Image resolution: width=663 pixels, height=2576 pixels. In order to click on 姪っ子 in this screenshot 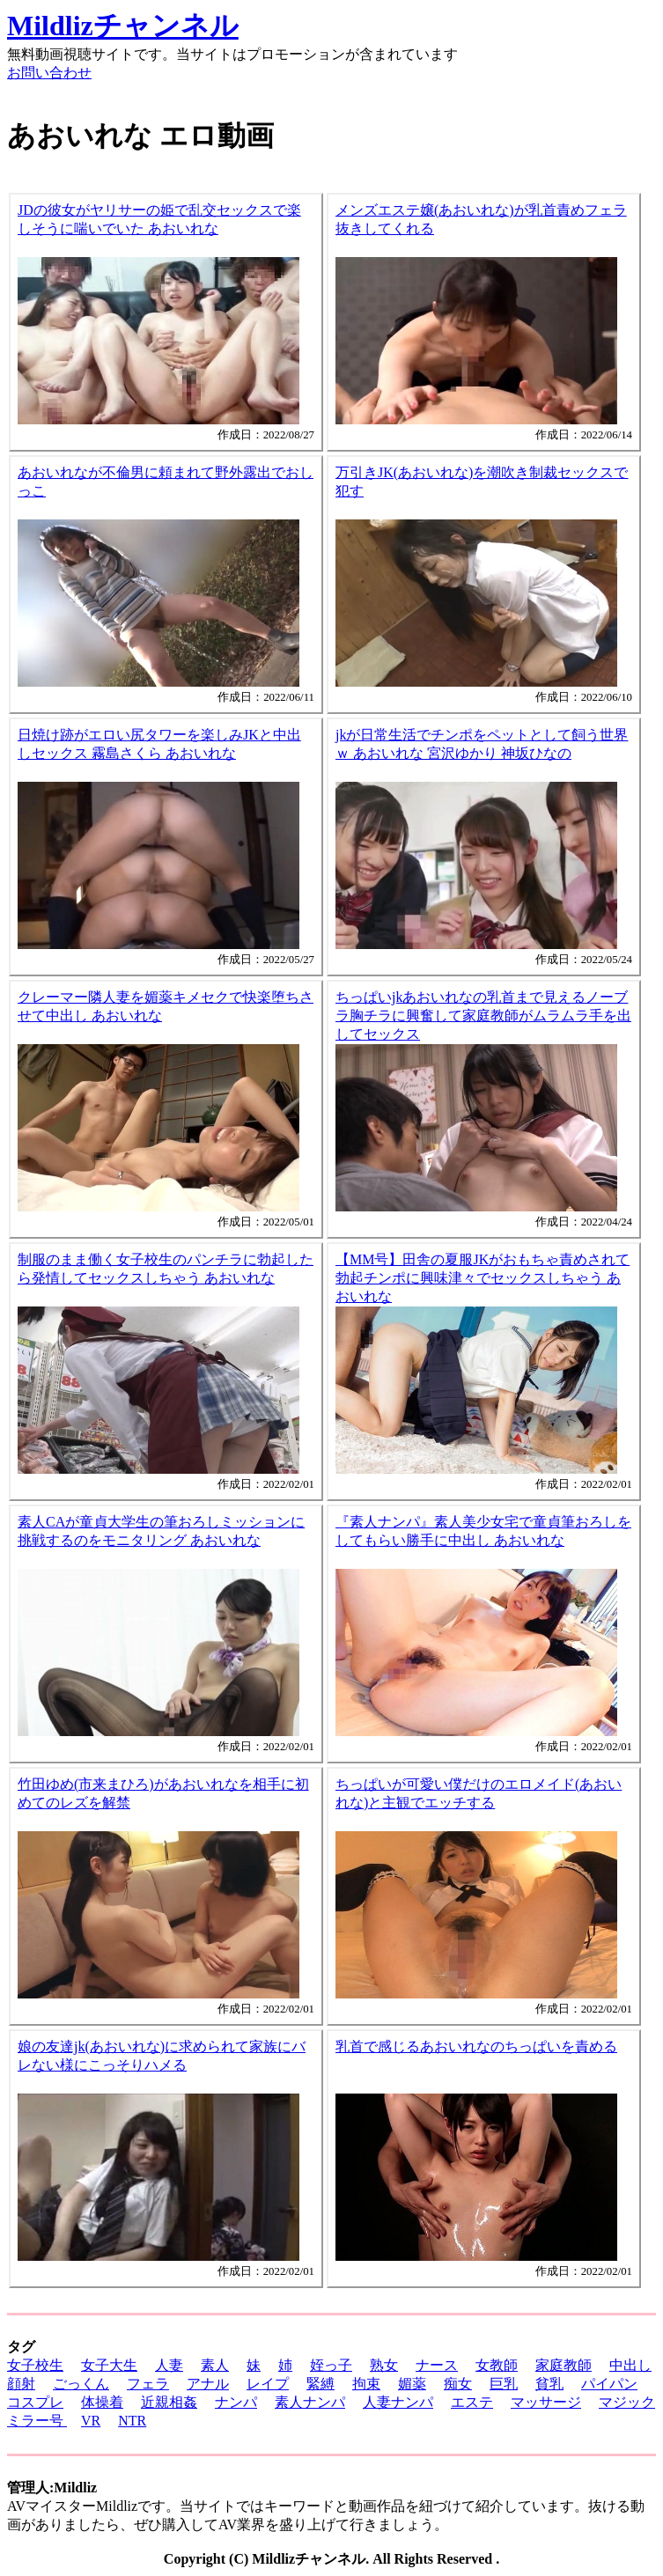, I will do `click(331, 2365)`.